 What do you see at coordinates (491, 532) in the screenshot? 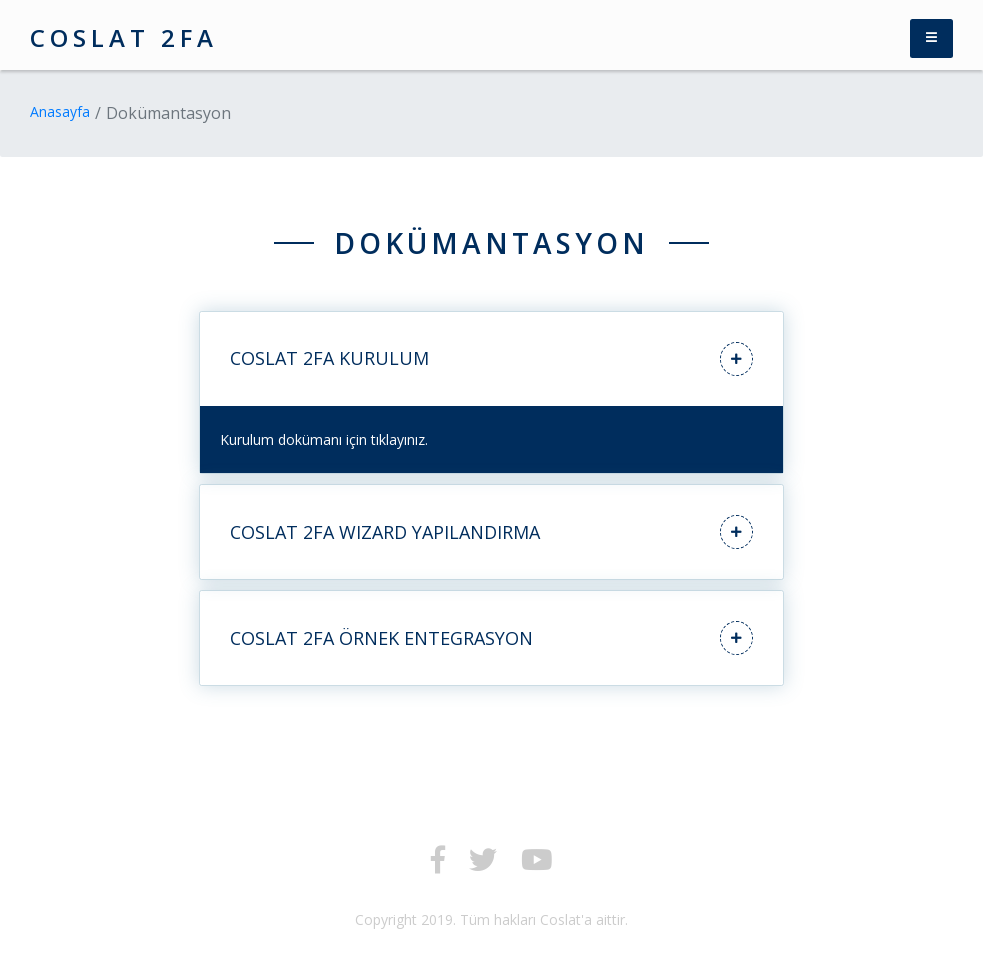
I see `COSLAT 2FA WIZARD YAPILANDIRMA` at bounding box center [491, 532].